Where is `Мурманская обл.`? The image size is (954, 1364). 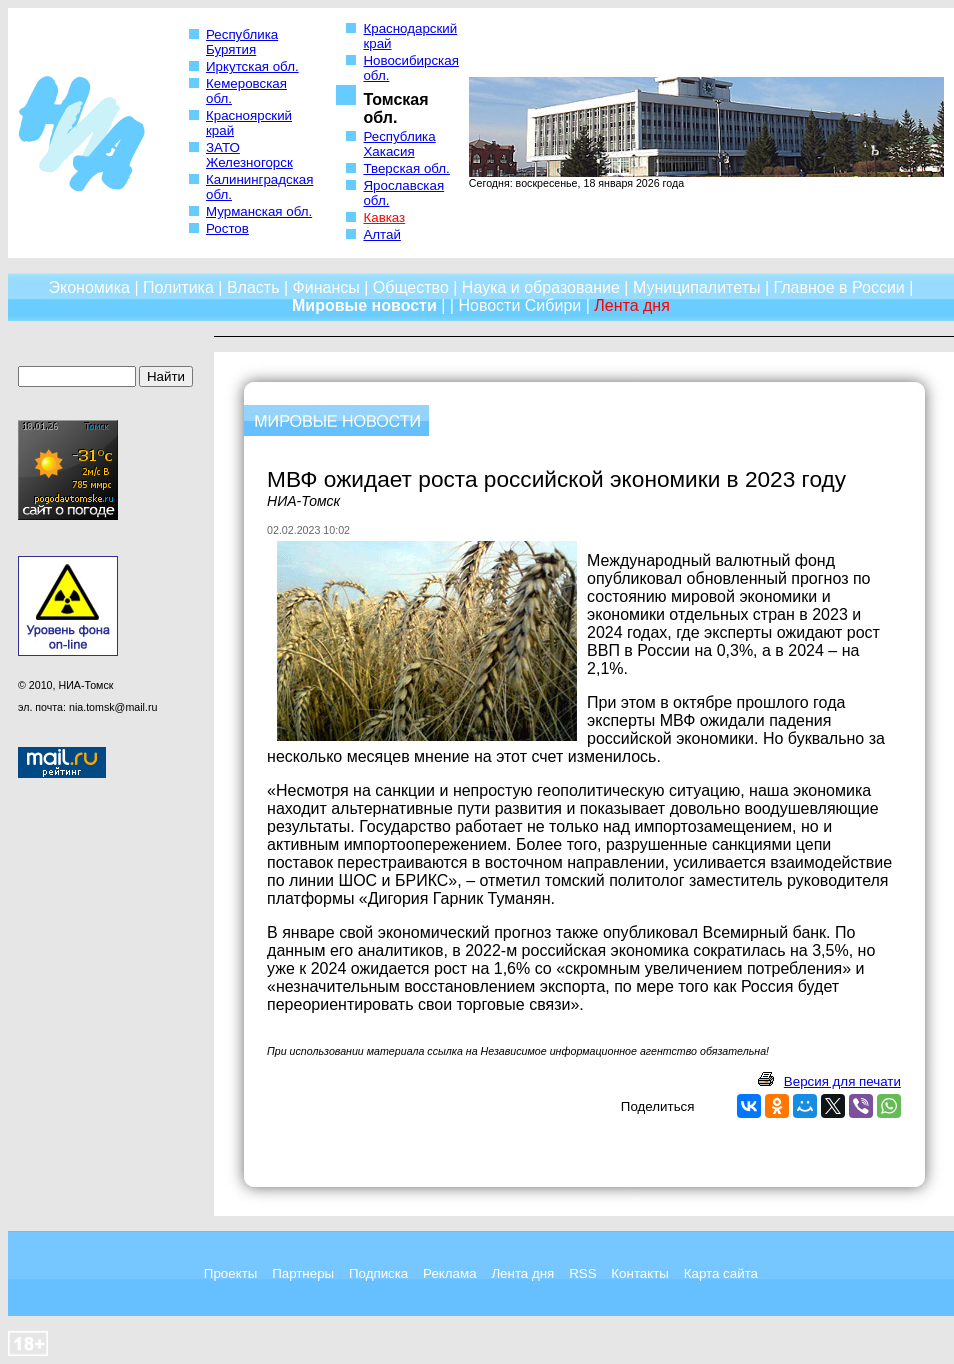
Мурманская обл. is located at coordinates (259, 211).